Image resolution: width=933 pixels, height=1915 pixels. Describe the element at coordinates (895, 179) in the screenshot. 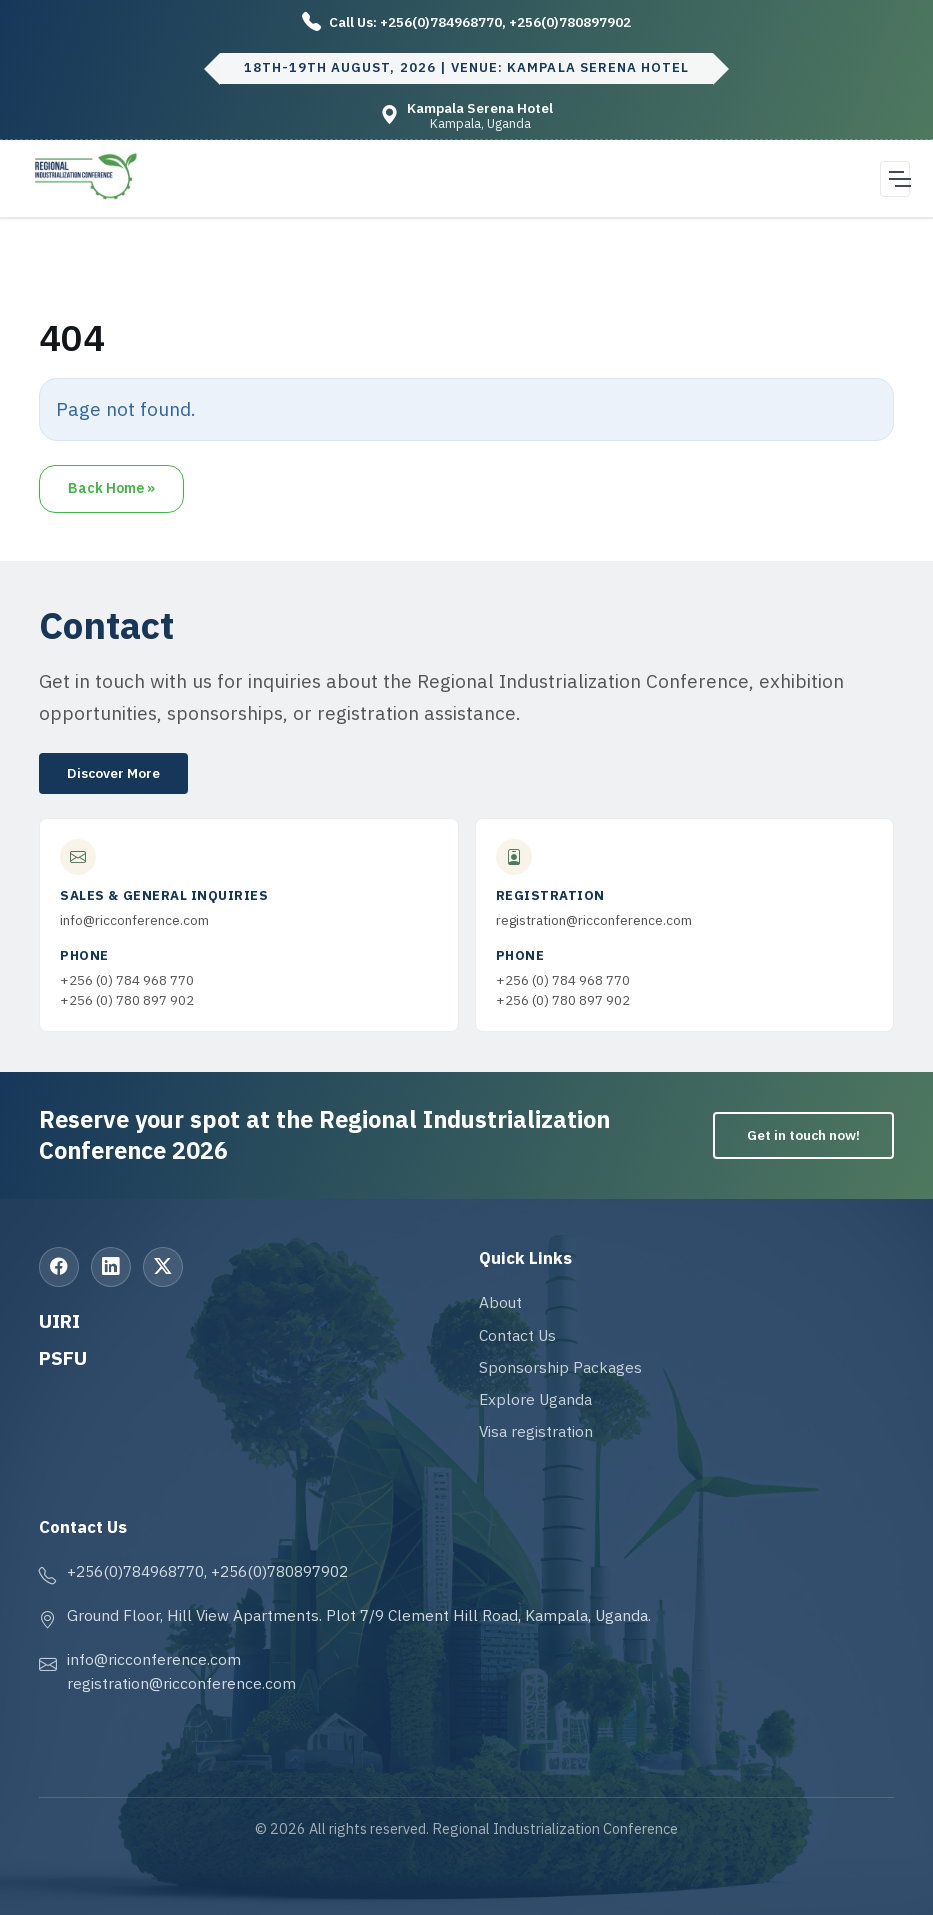

I see `[Open navigation menu]` at that location.